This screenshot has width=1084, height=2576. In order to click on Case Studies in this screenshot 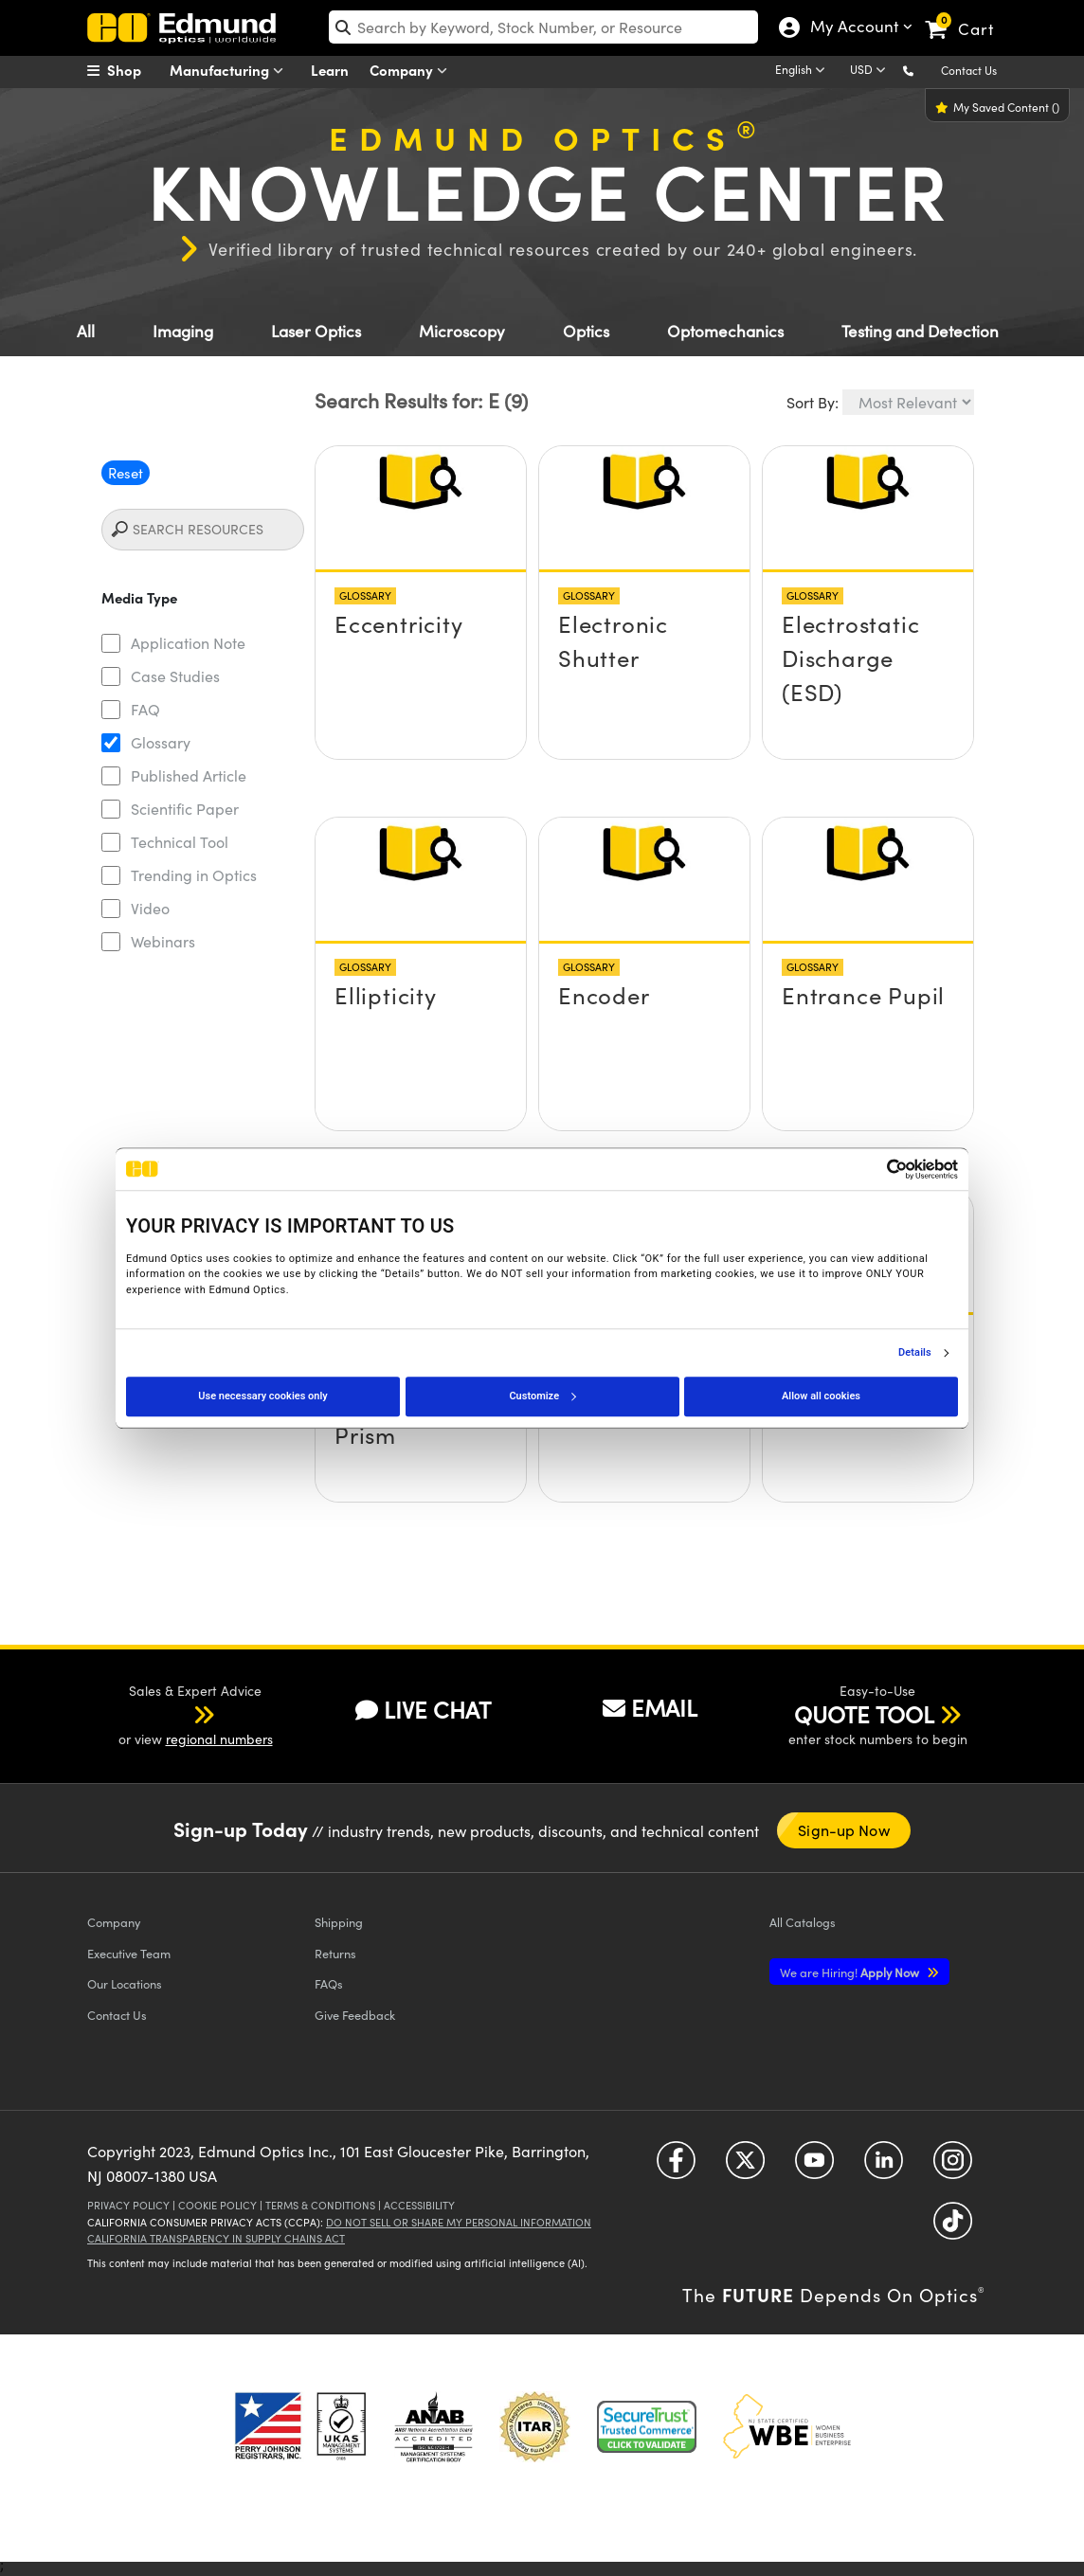, I will do `click(175, 676)`.